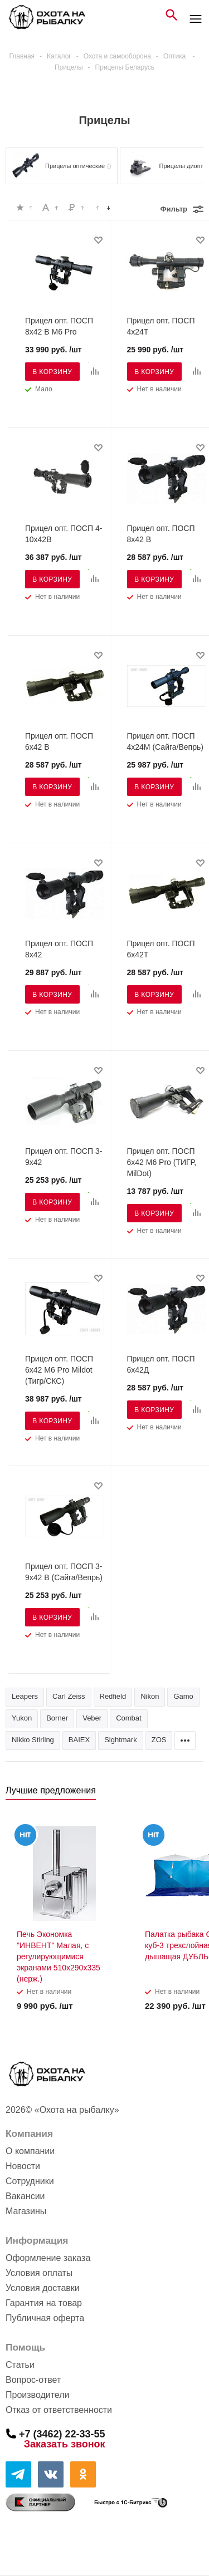  Describe the element at coordinates (183, 1696) in the screenshot. I see `Gamo` at that location.